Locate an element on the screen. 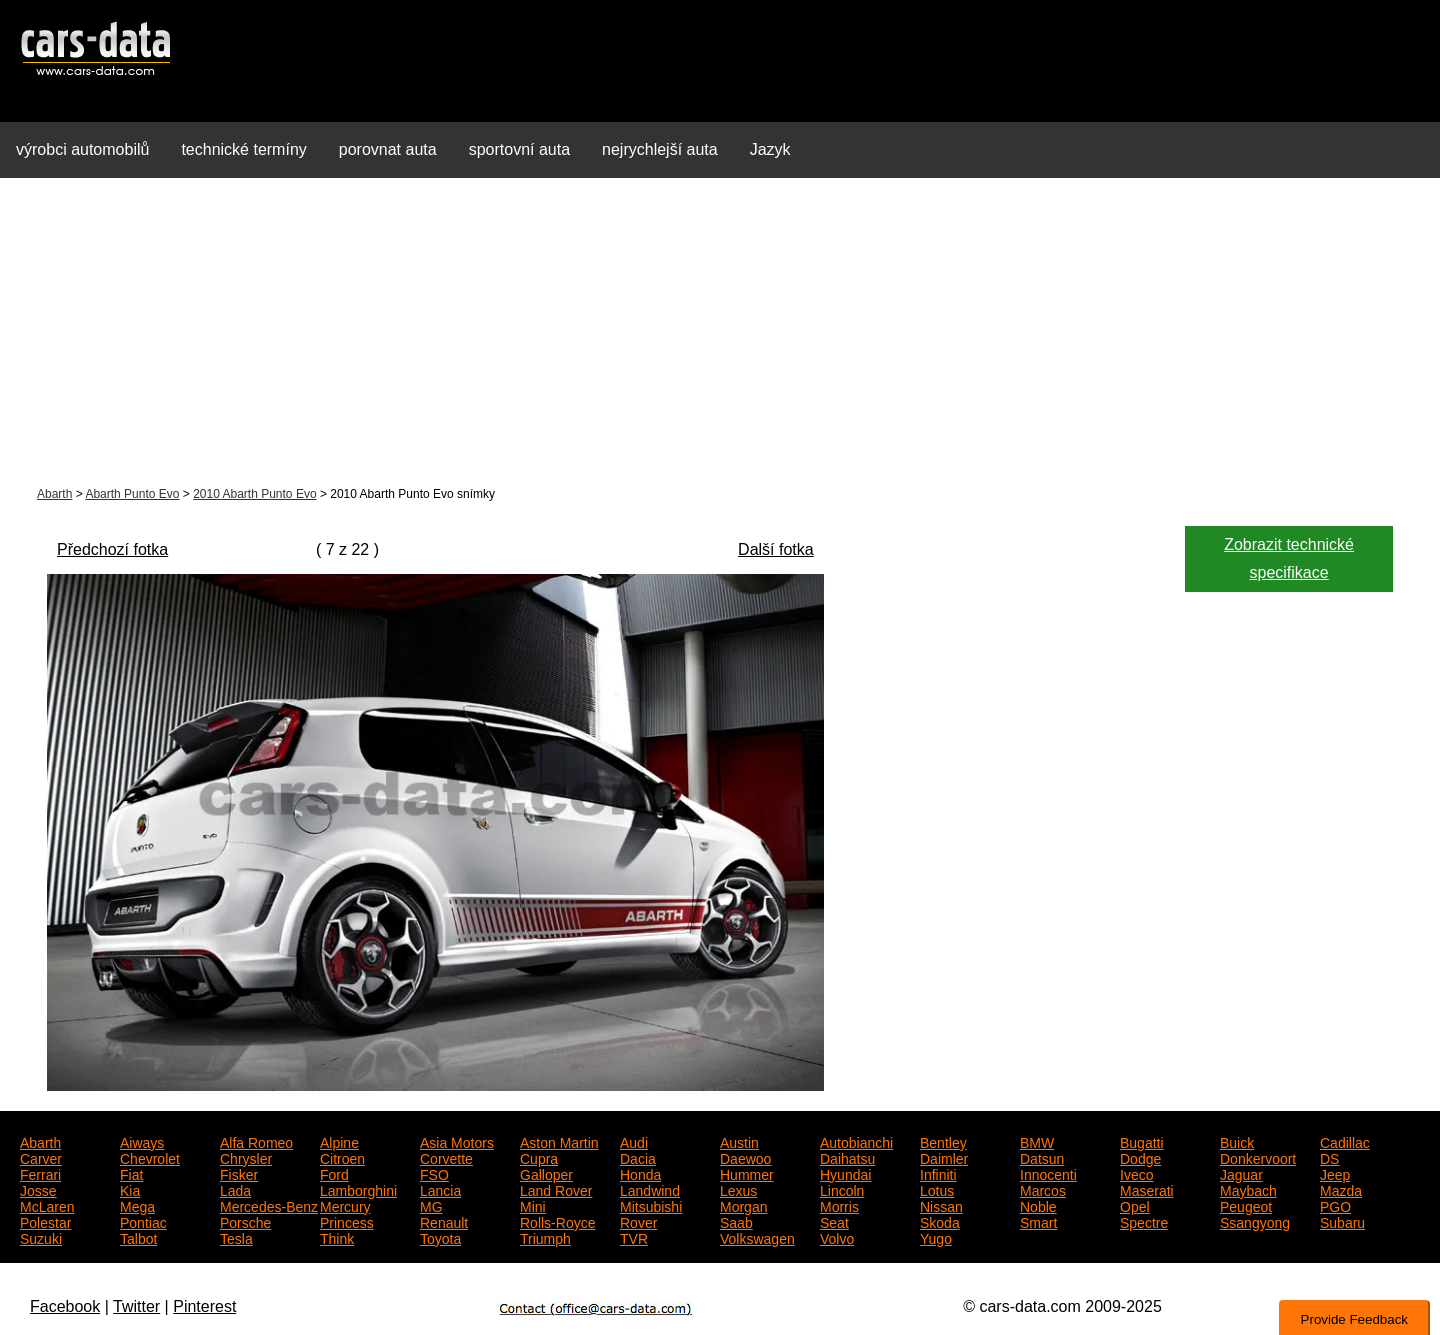 The height and width of the screenshot is (1335, 1440). Corvette is located at coordinates (446, 1157).